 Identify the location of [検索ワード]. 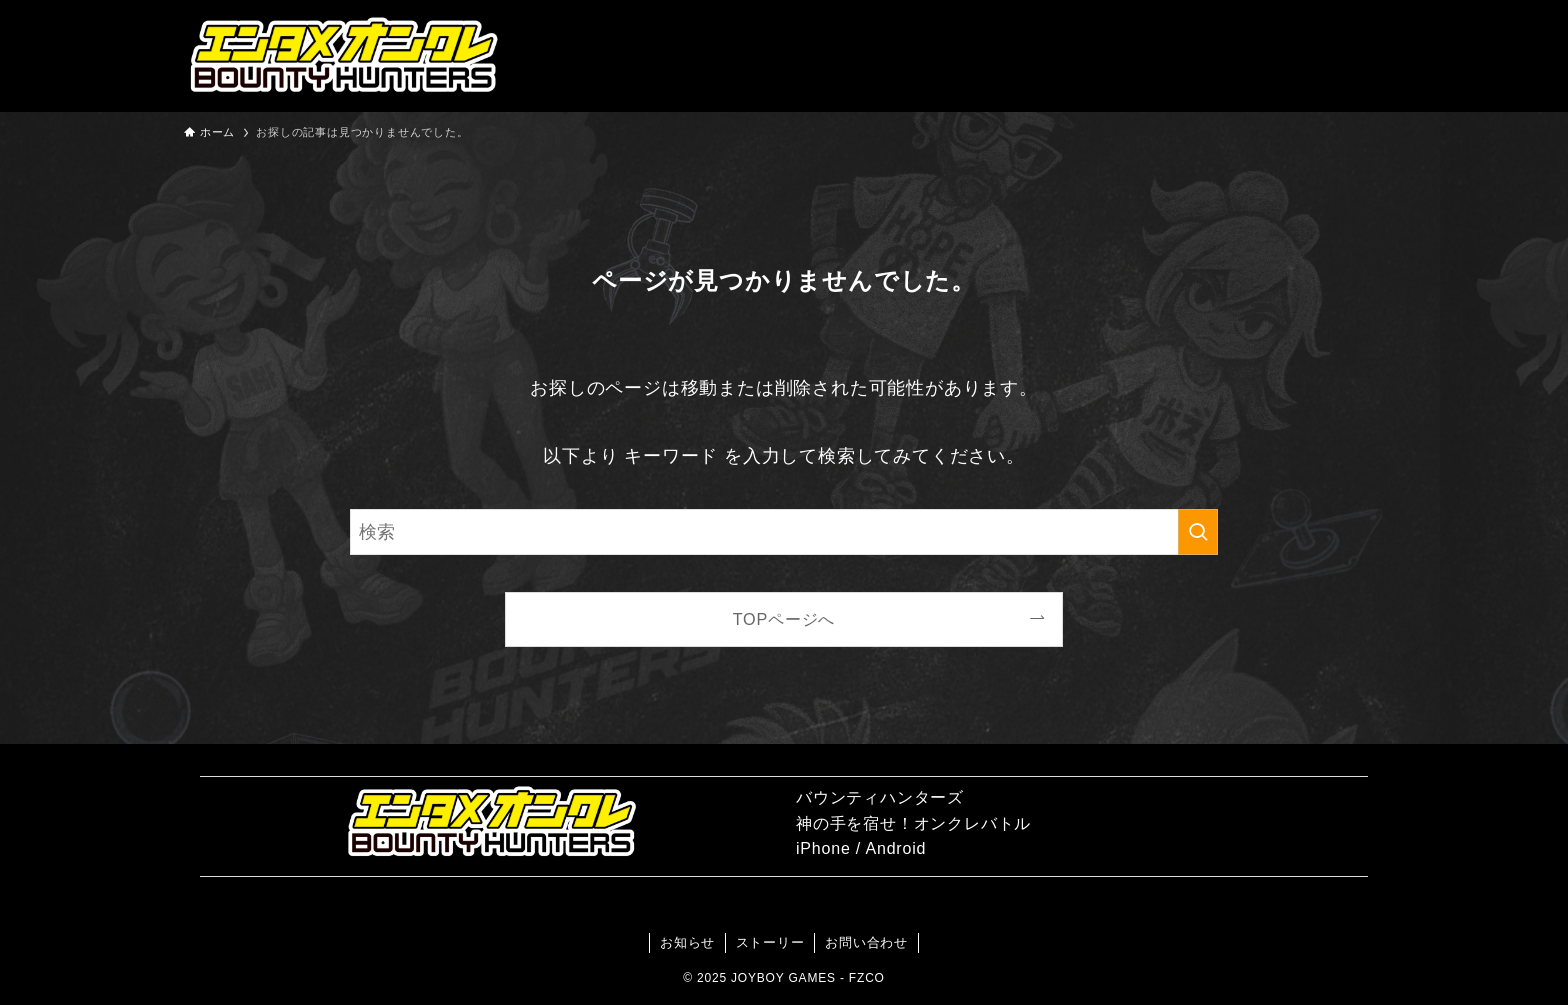
(784, 532).